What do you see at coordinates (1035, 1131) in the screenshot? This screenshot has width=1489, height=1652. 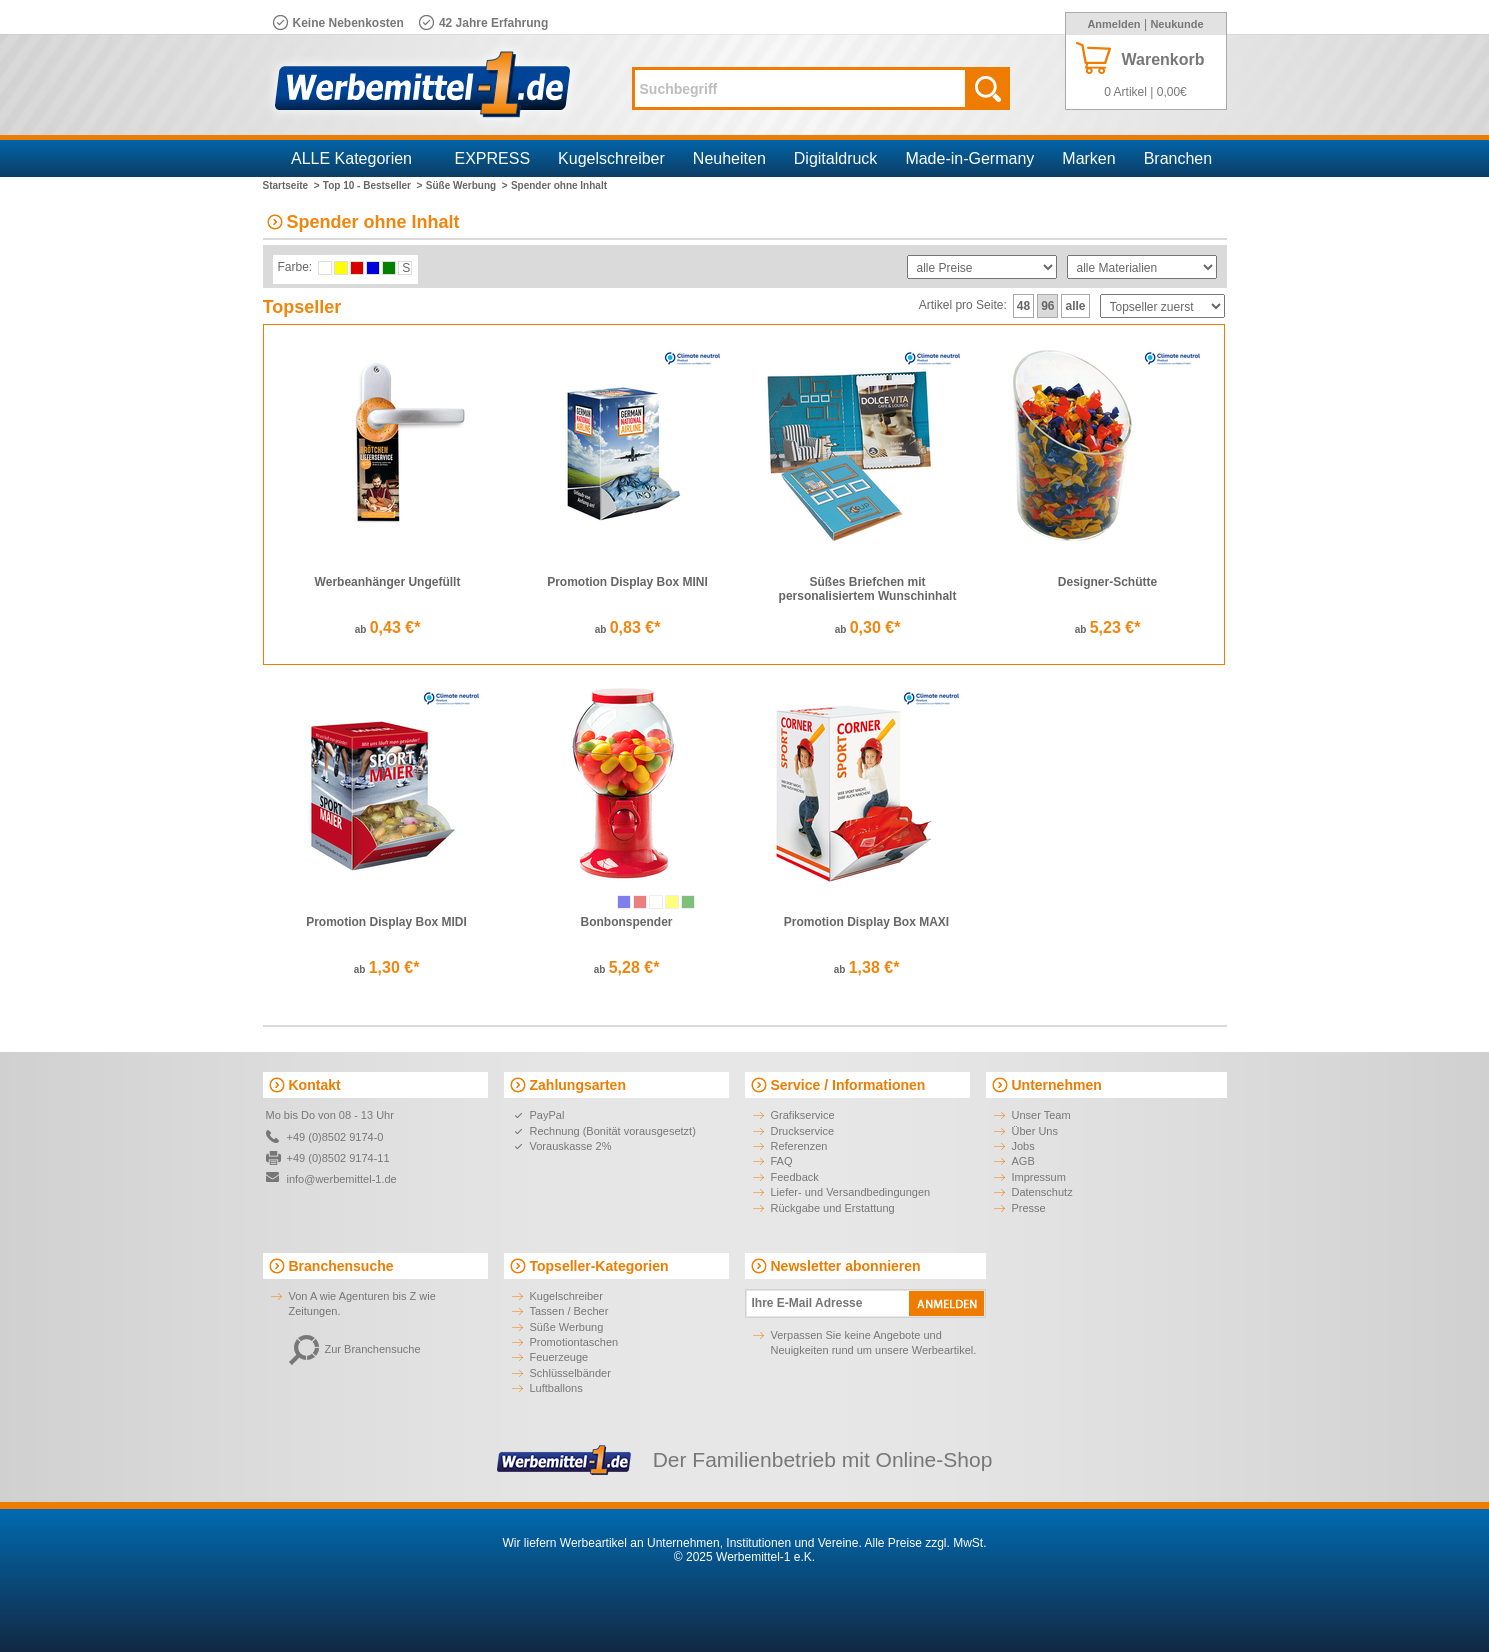 I see `Über Uns` at bounding box center [1035, 1131].